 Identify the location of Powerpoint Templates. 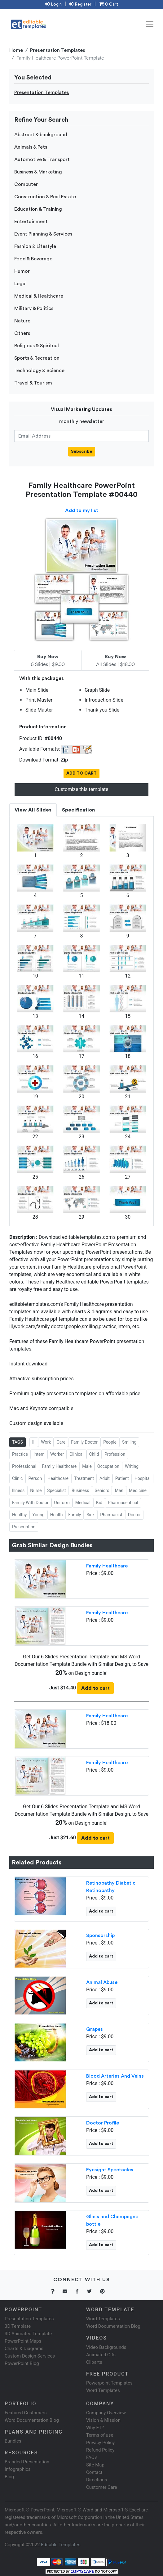
(109, 2383).